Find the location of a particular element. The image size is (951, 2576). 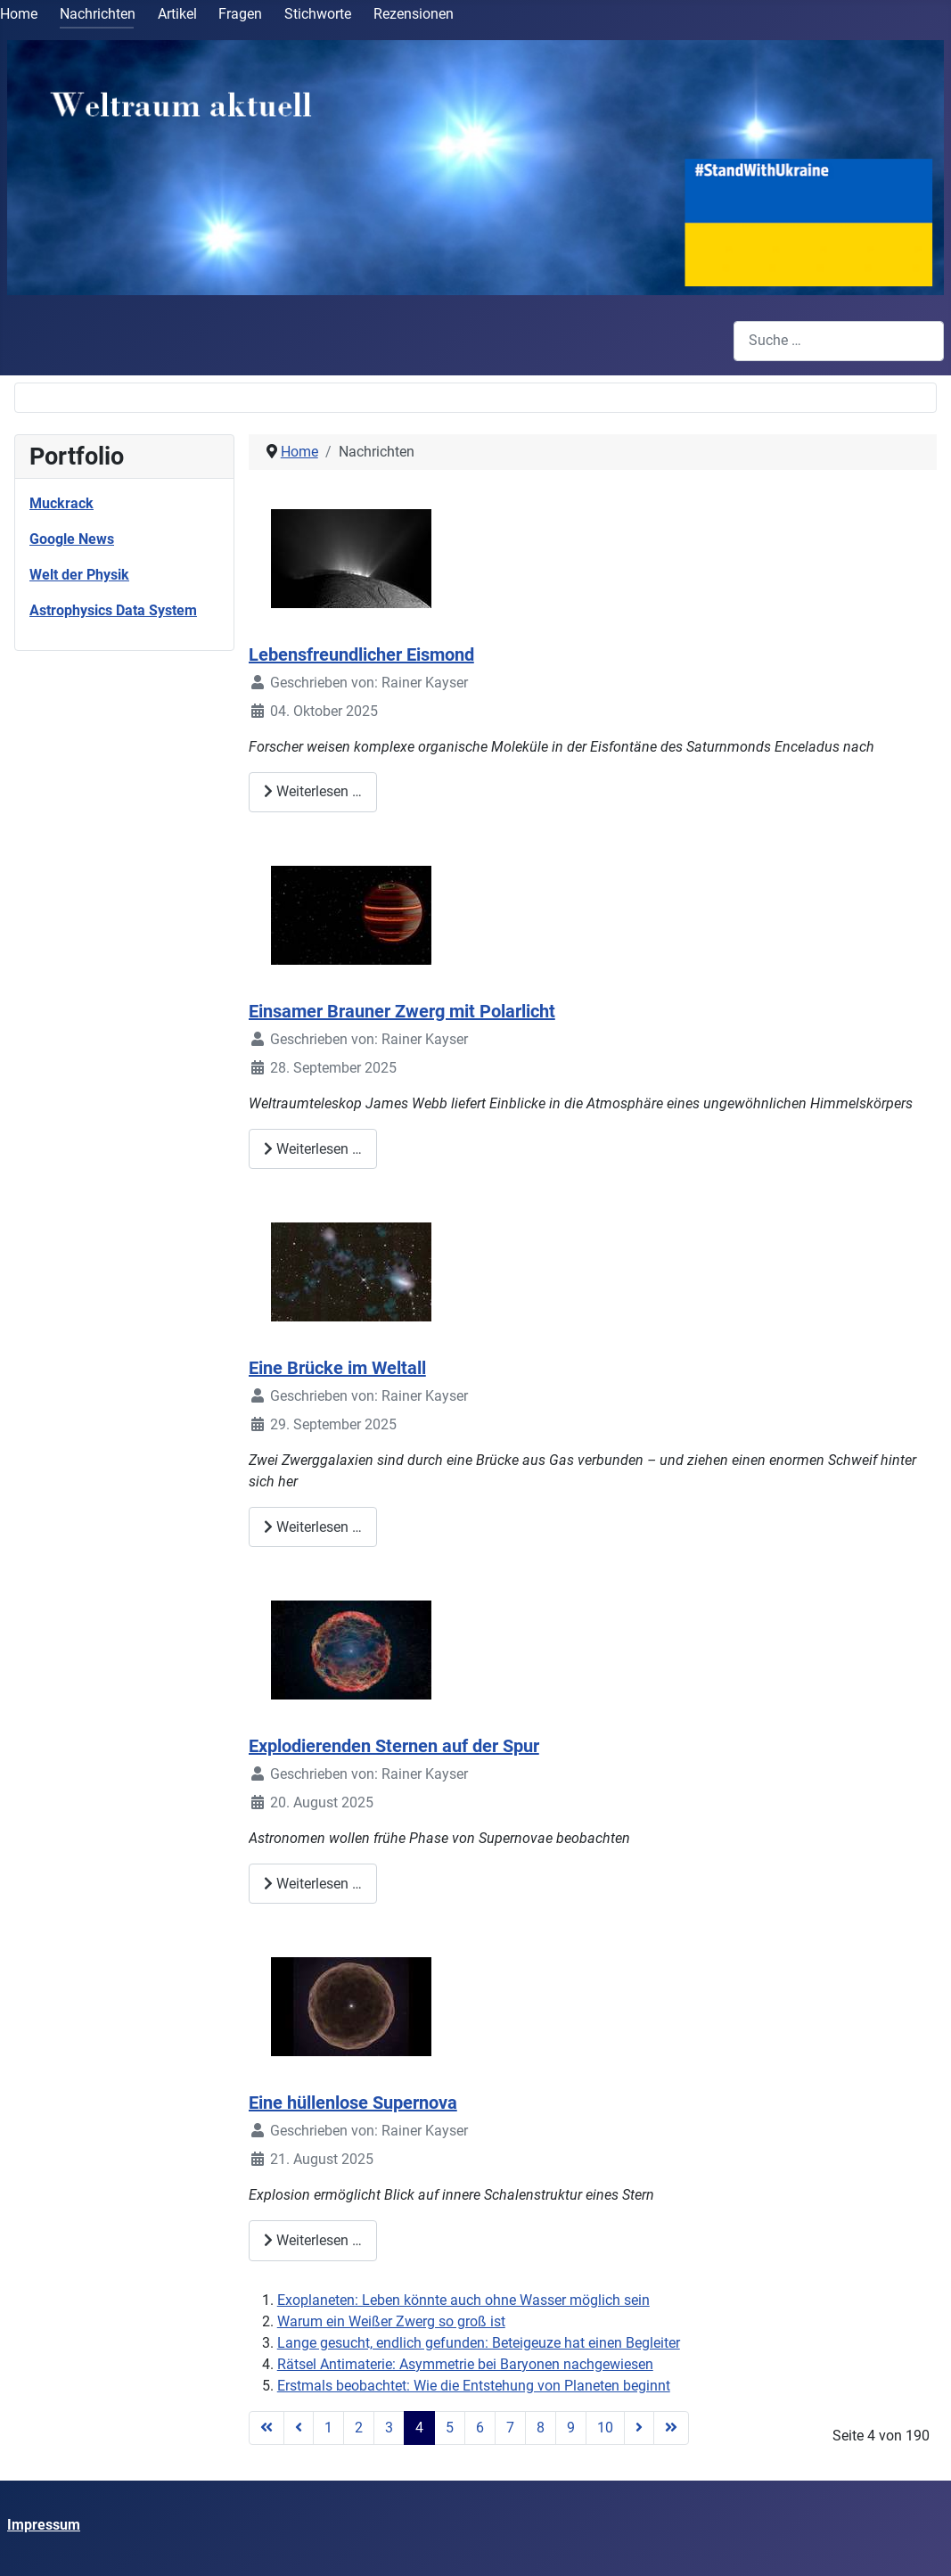

Artikel is located at coordinates (177, 13).